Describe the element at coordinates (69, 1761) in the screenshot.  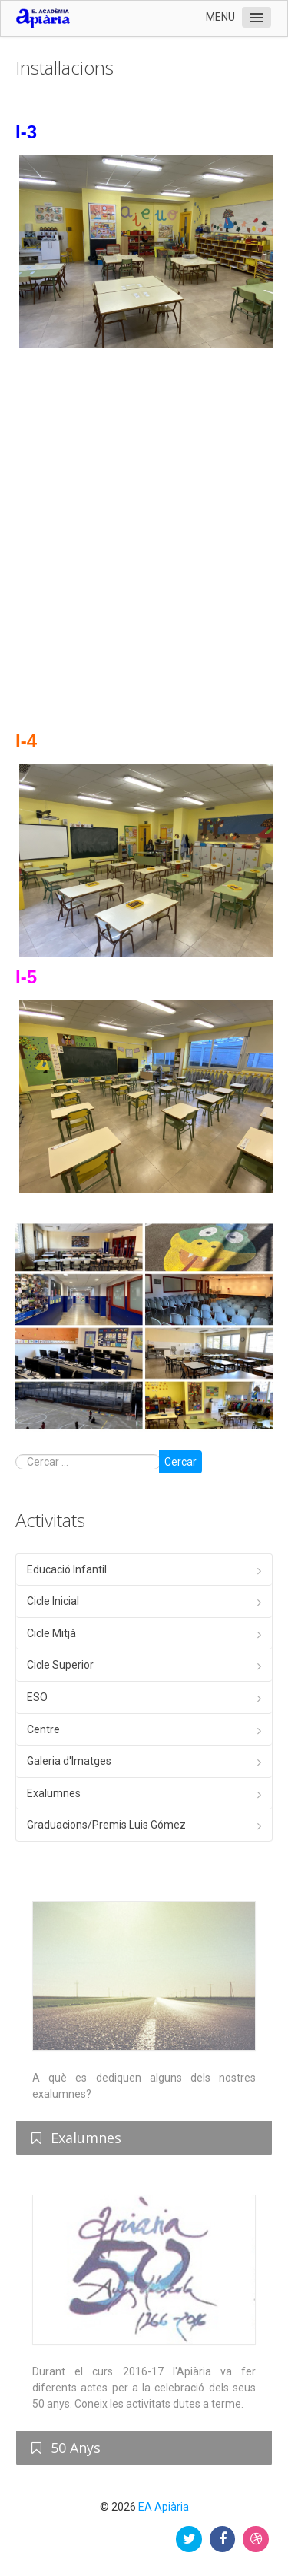
I see `Galeria d'Imatges` at that location.